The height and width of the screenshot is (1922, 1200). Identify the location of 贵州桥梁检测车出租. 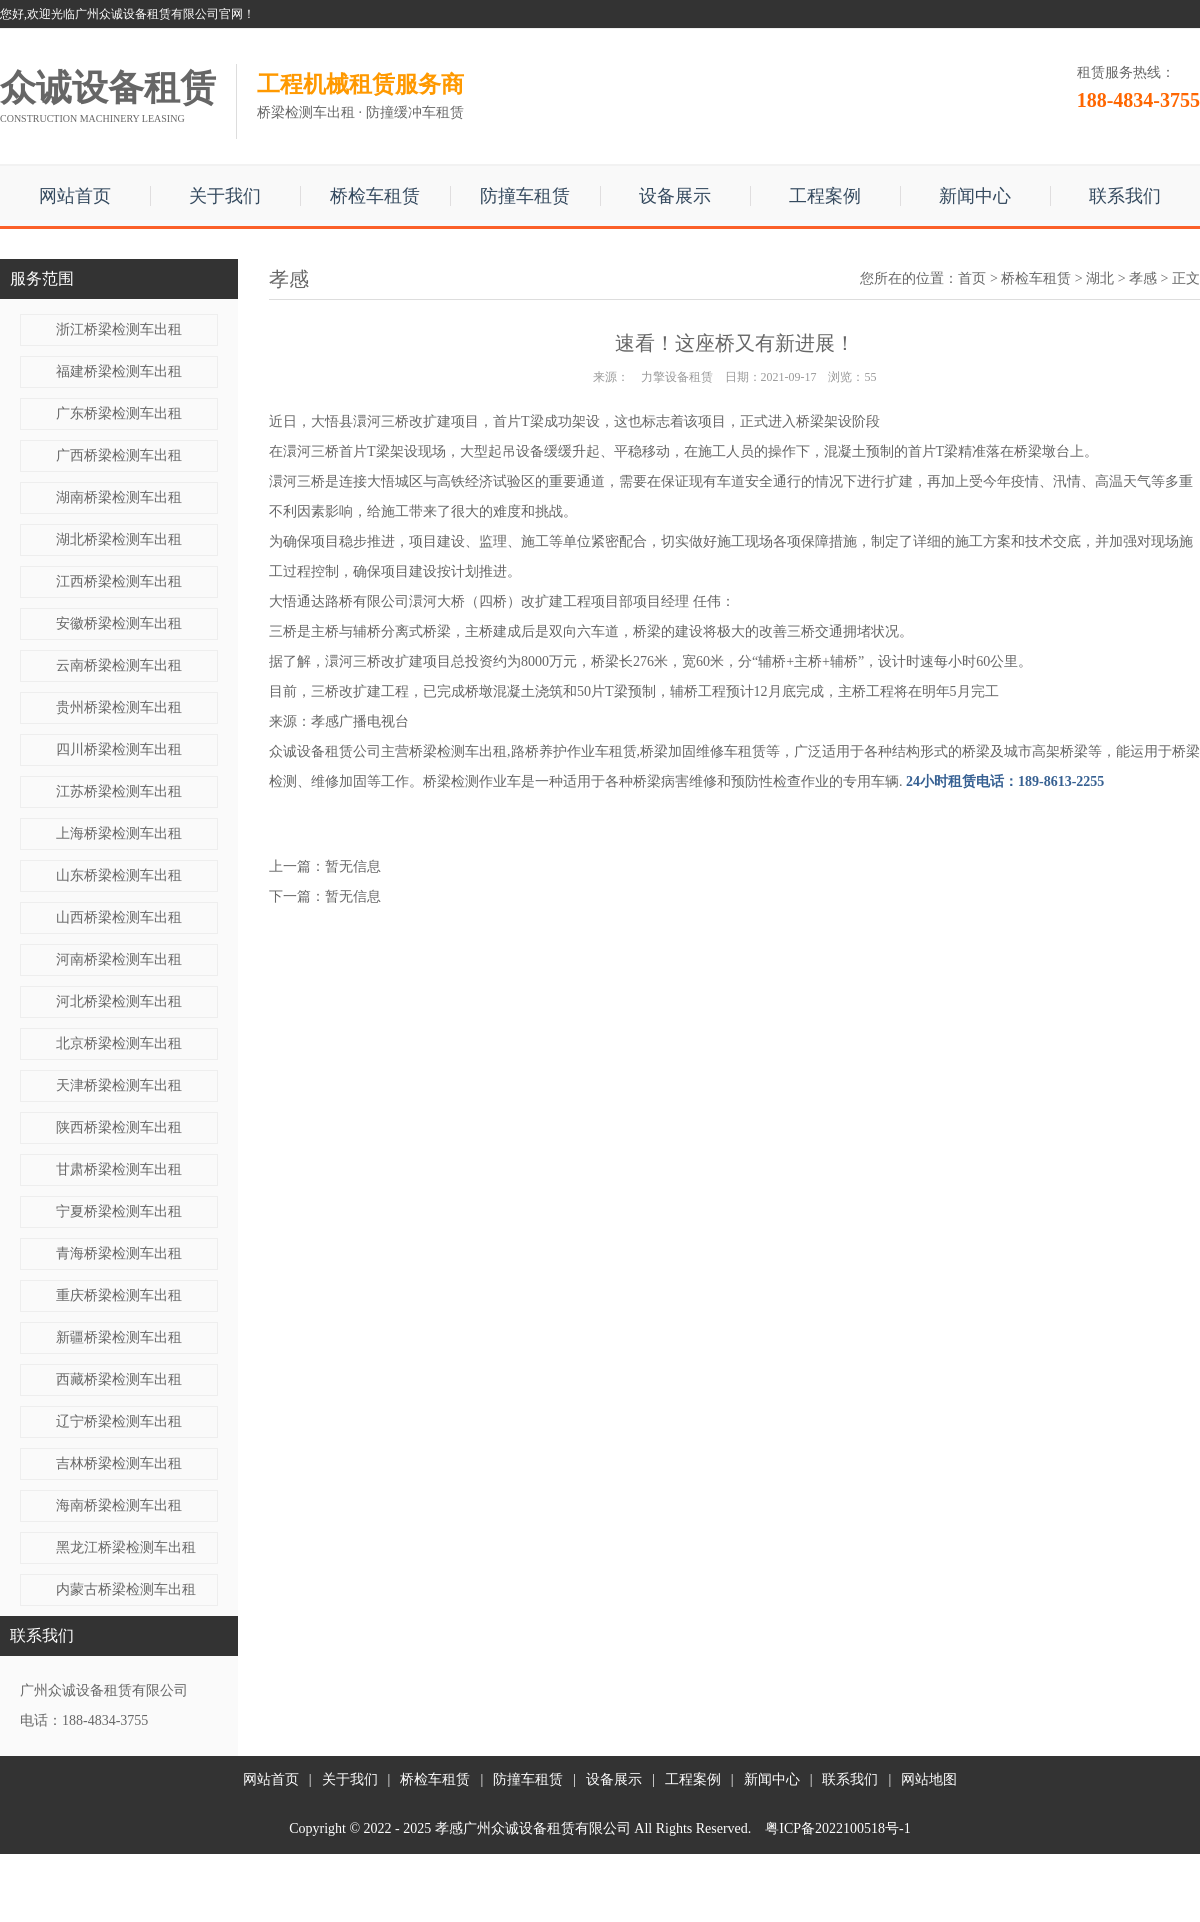
(119, 707).